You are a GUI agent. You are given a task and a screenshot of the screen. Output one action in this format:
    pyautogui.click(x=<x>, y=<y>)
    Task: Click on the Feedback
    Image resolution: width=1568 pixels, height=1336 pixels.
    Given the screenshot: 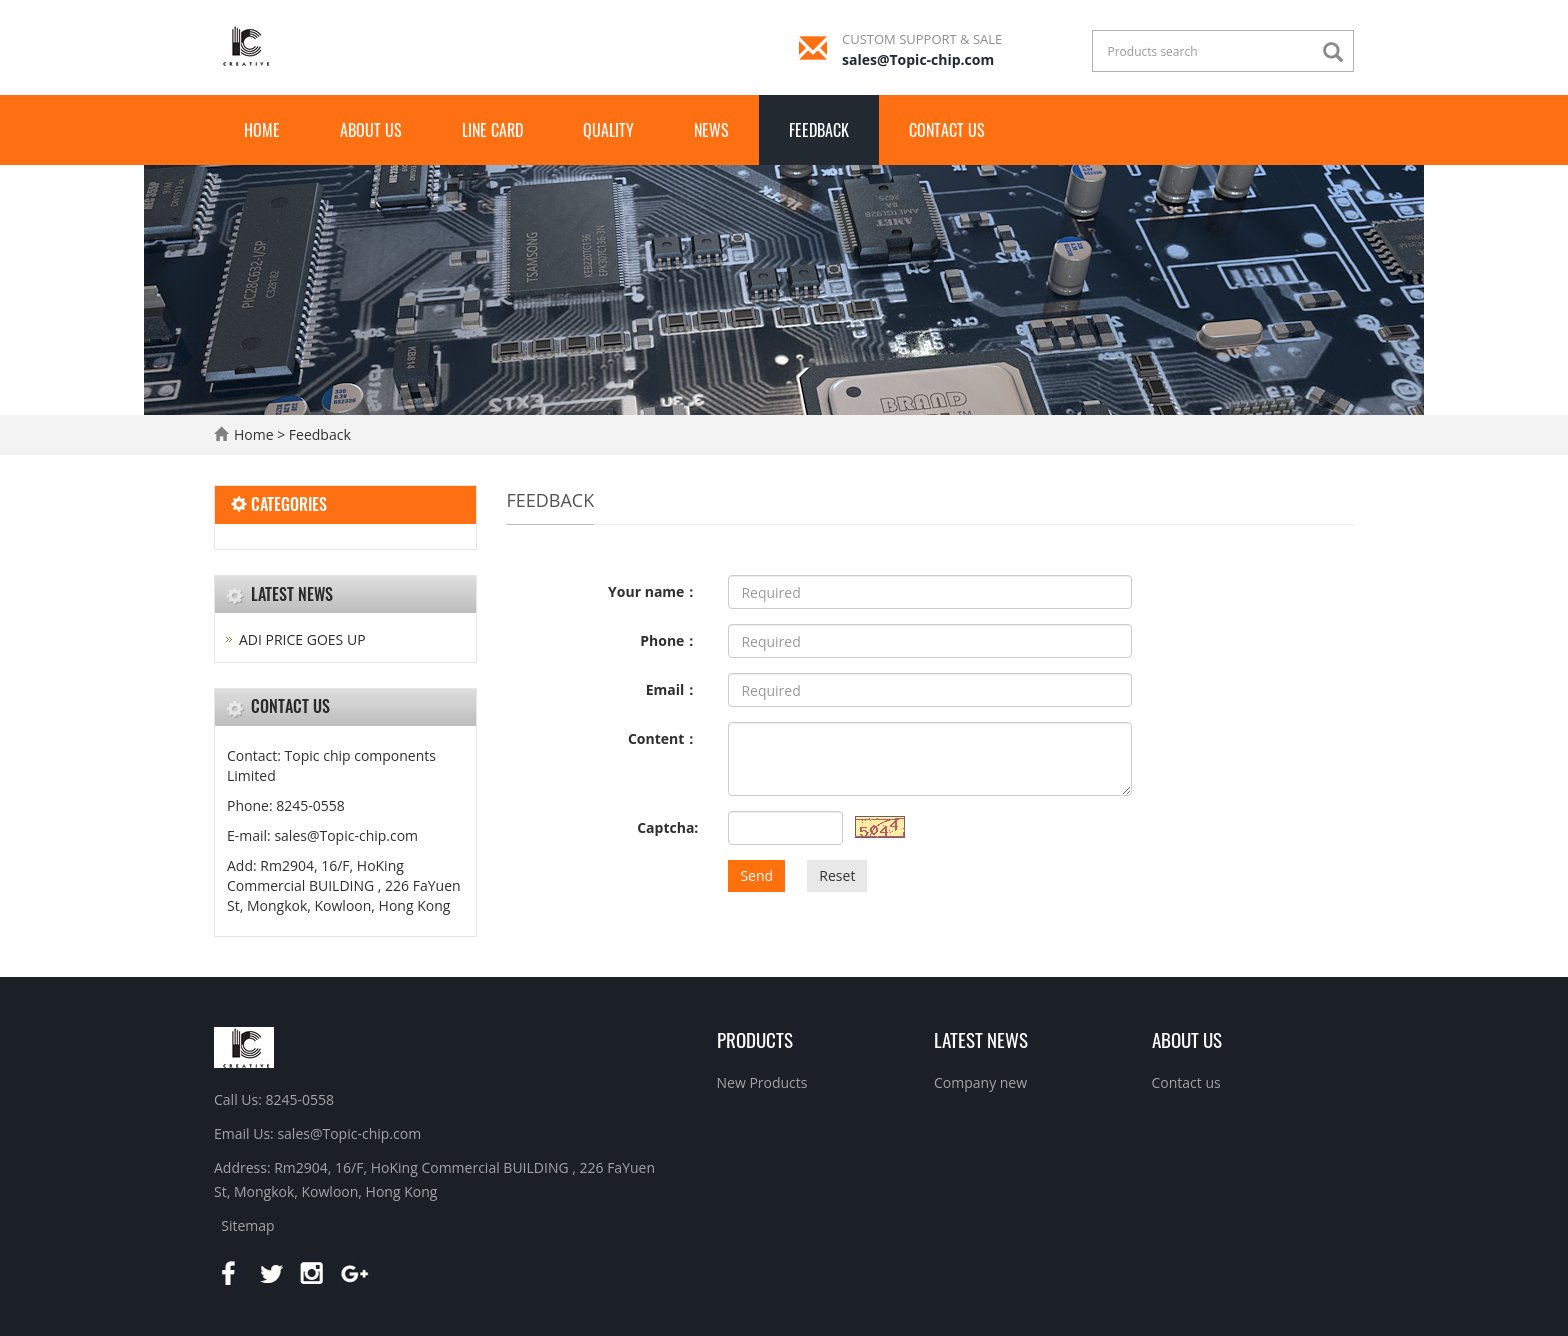 What is the action you would take?
    pyautogui.click(x=819, y=130)
    